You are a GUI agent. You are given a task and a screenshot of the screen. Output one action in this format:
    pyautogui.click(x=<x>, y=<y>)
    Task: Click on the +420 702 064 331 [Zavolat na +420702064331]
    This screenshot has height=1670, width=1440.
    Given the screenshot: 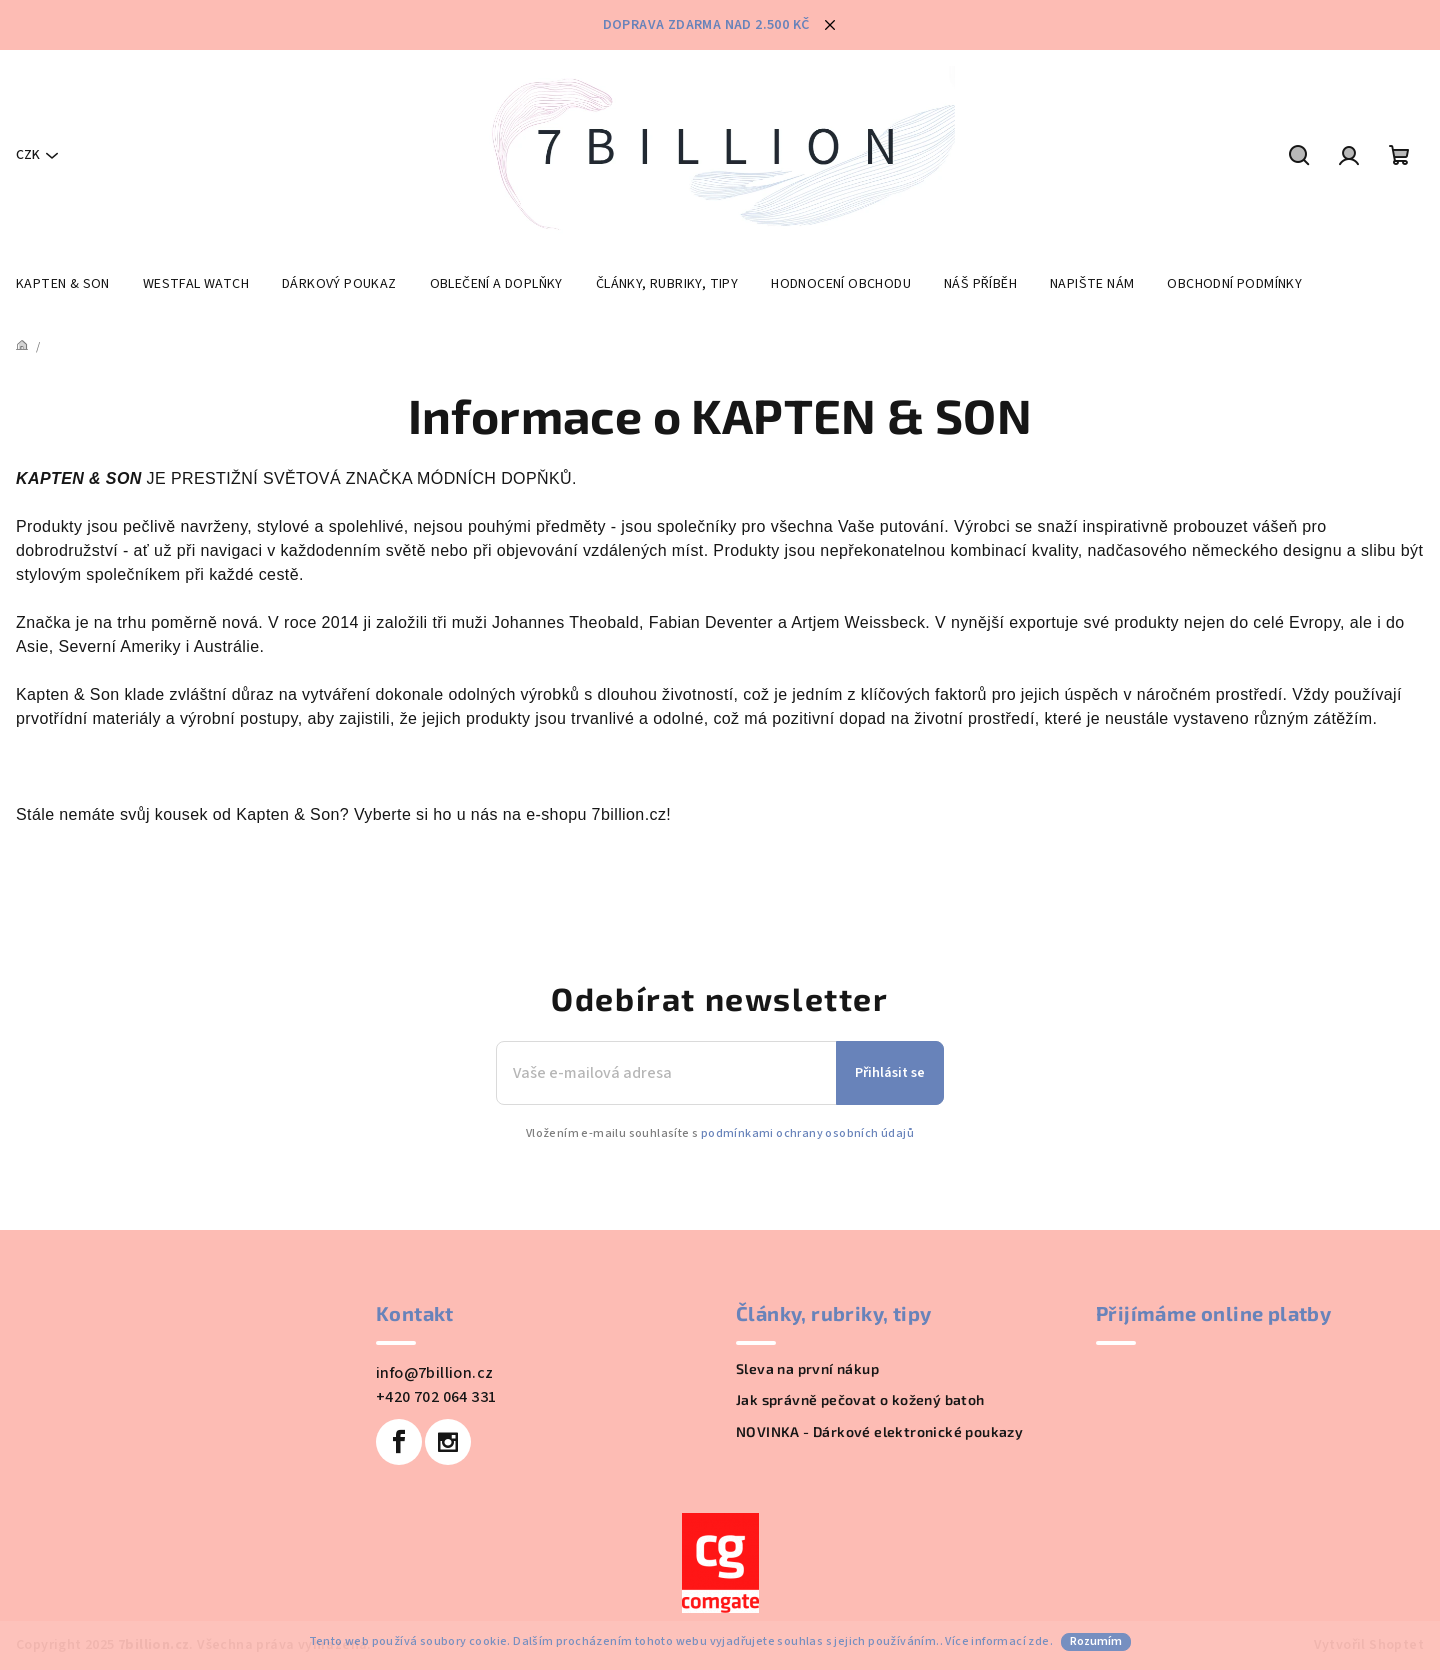 What is the action you would take?
    pyautogui.click(x=436, y=1397)
    